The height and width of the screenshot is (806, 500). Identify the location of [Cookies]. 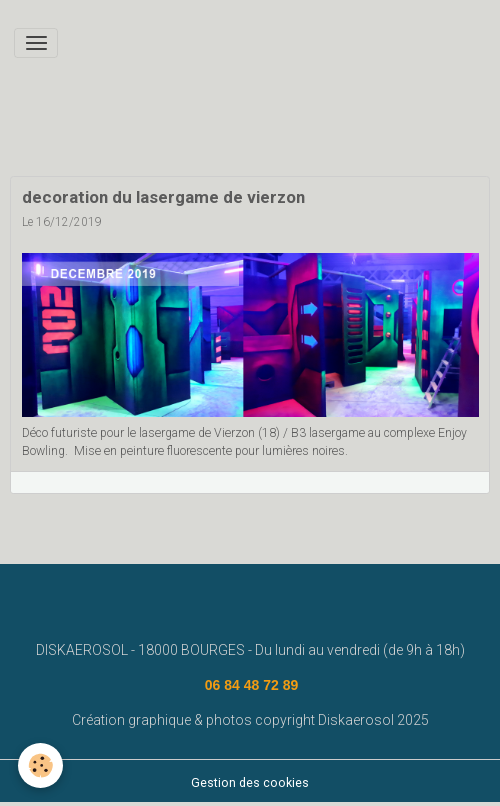
(40, 765).